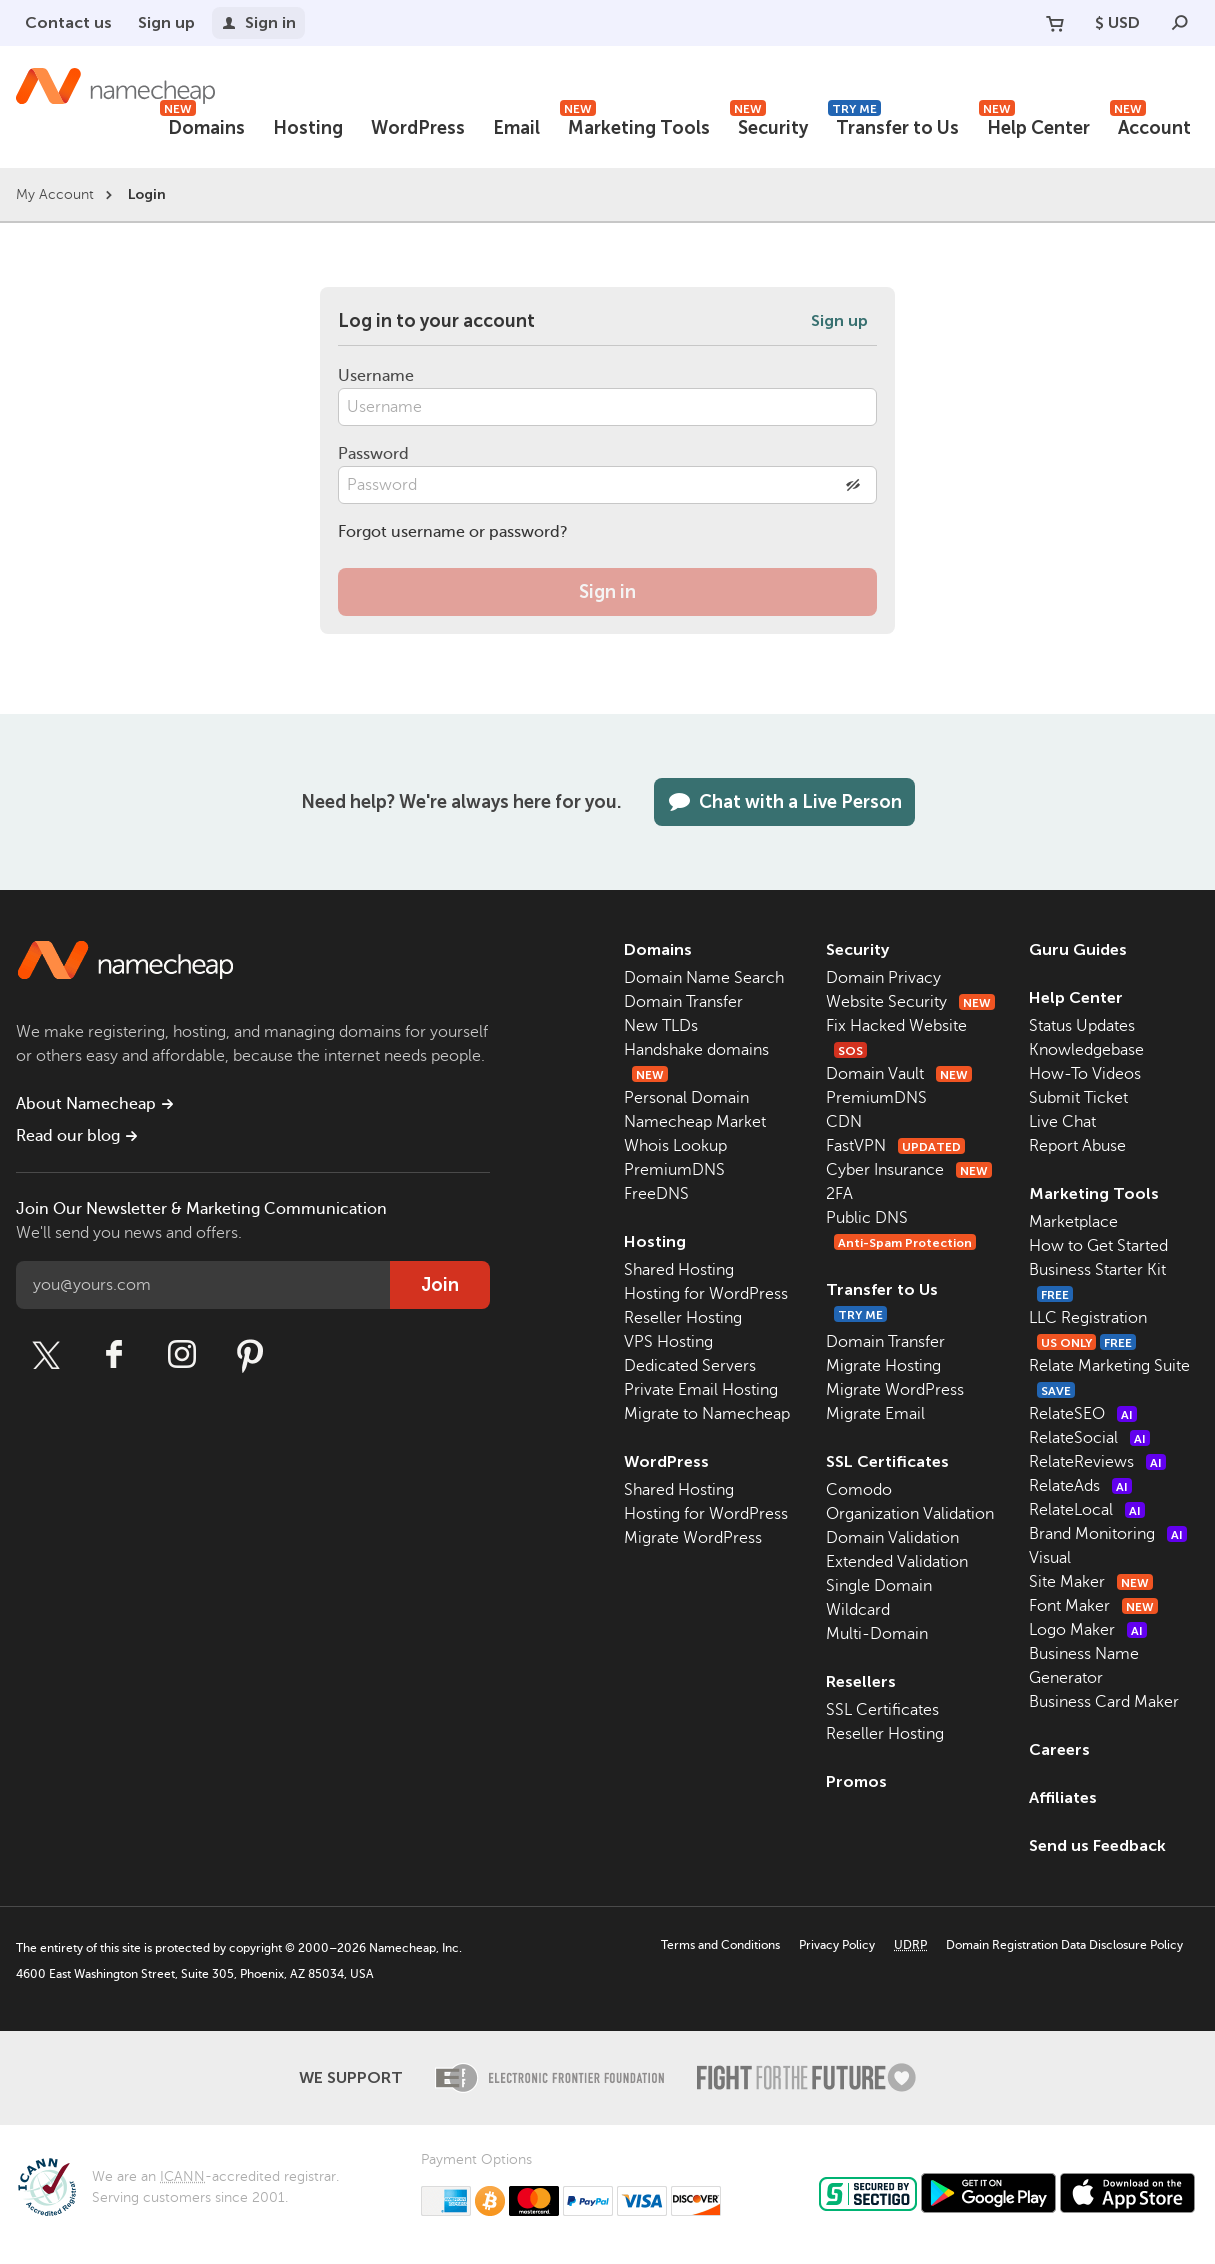 The image size is (1215, 2264). I want to click on Whois Lookup, so click(675, 1146).